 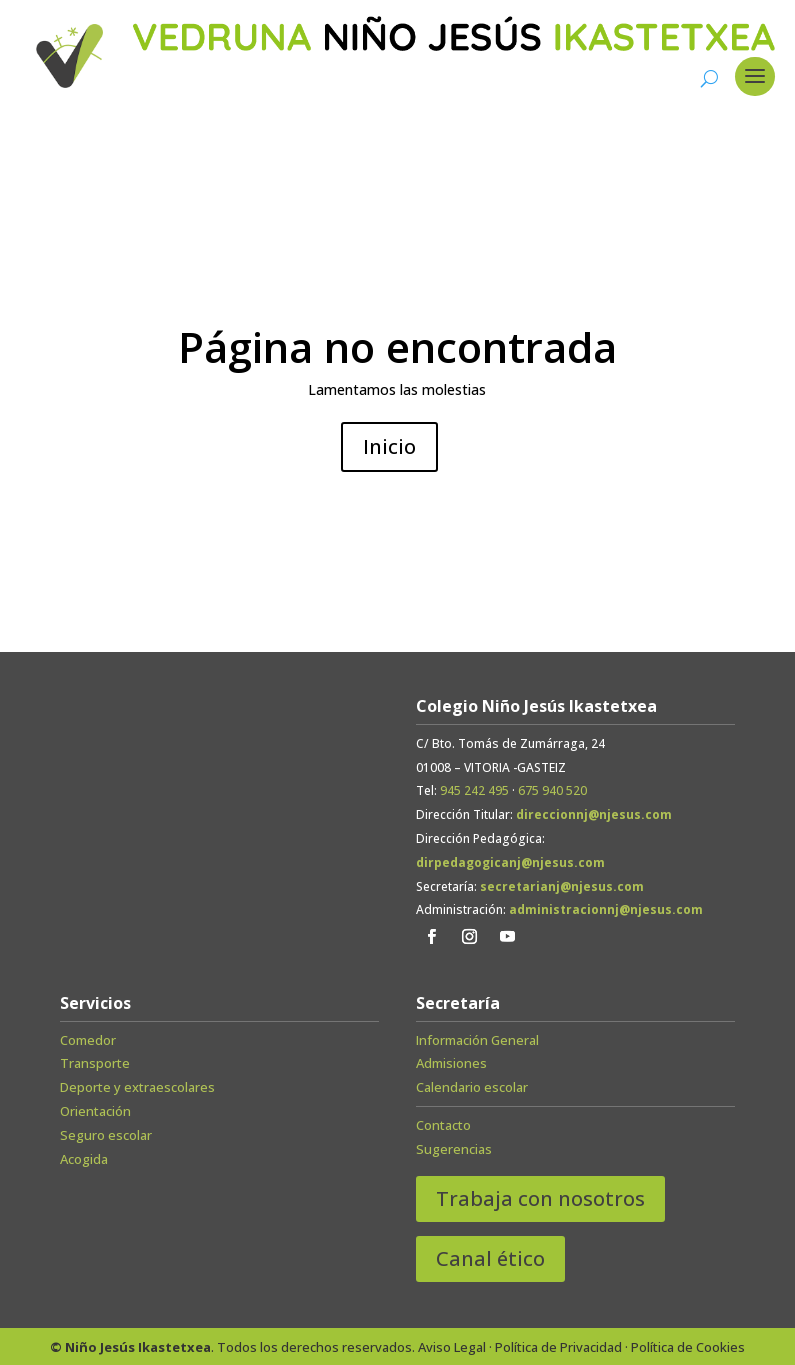 I want to click on Acogida, so click(x=84, y=1159).